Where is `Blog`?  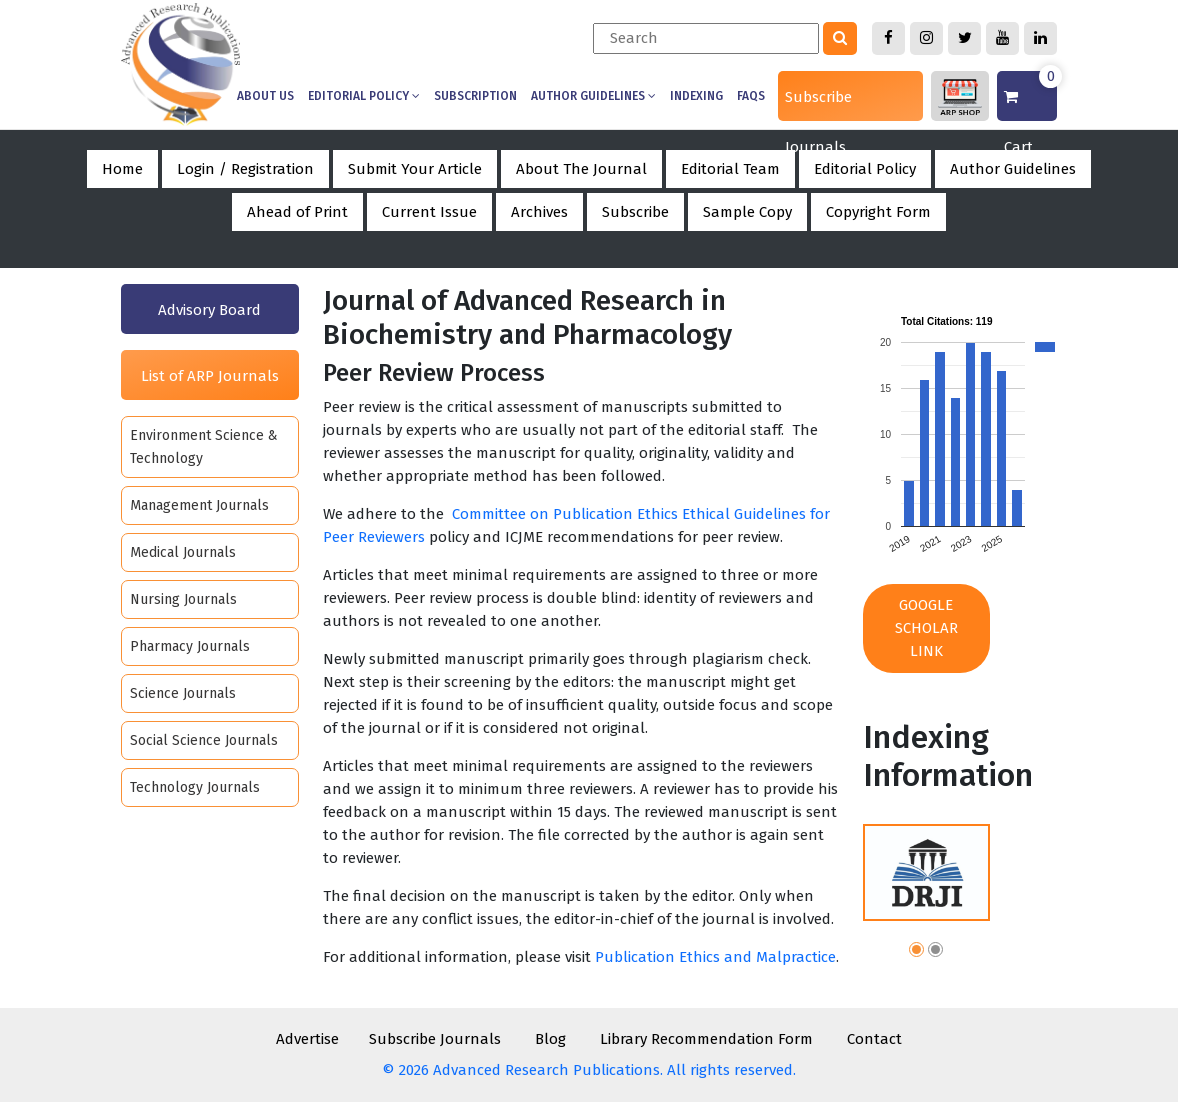 Blog is located at coordinates (550, 1039).